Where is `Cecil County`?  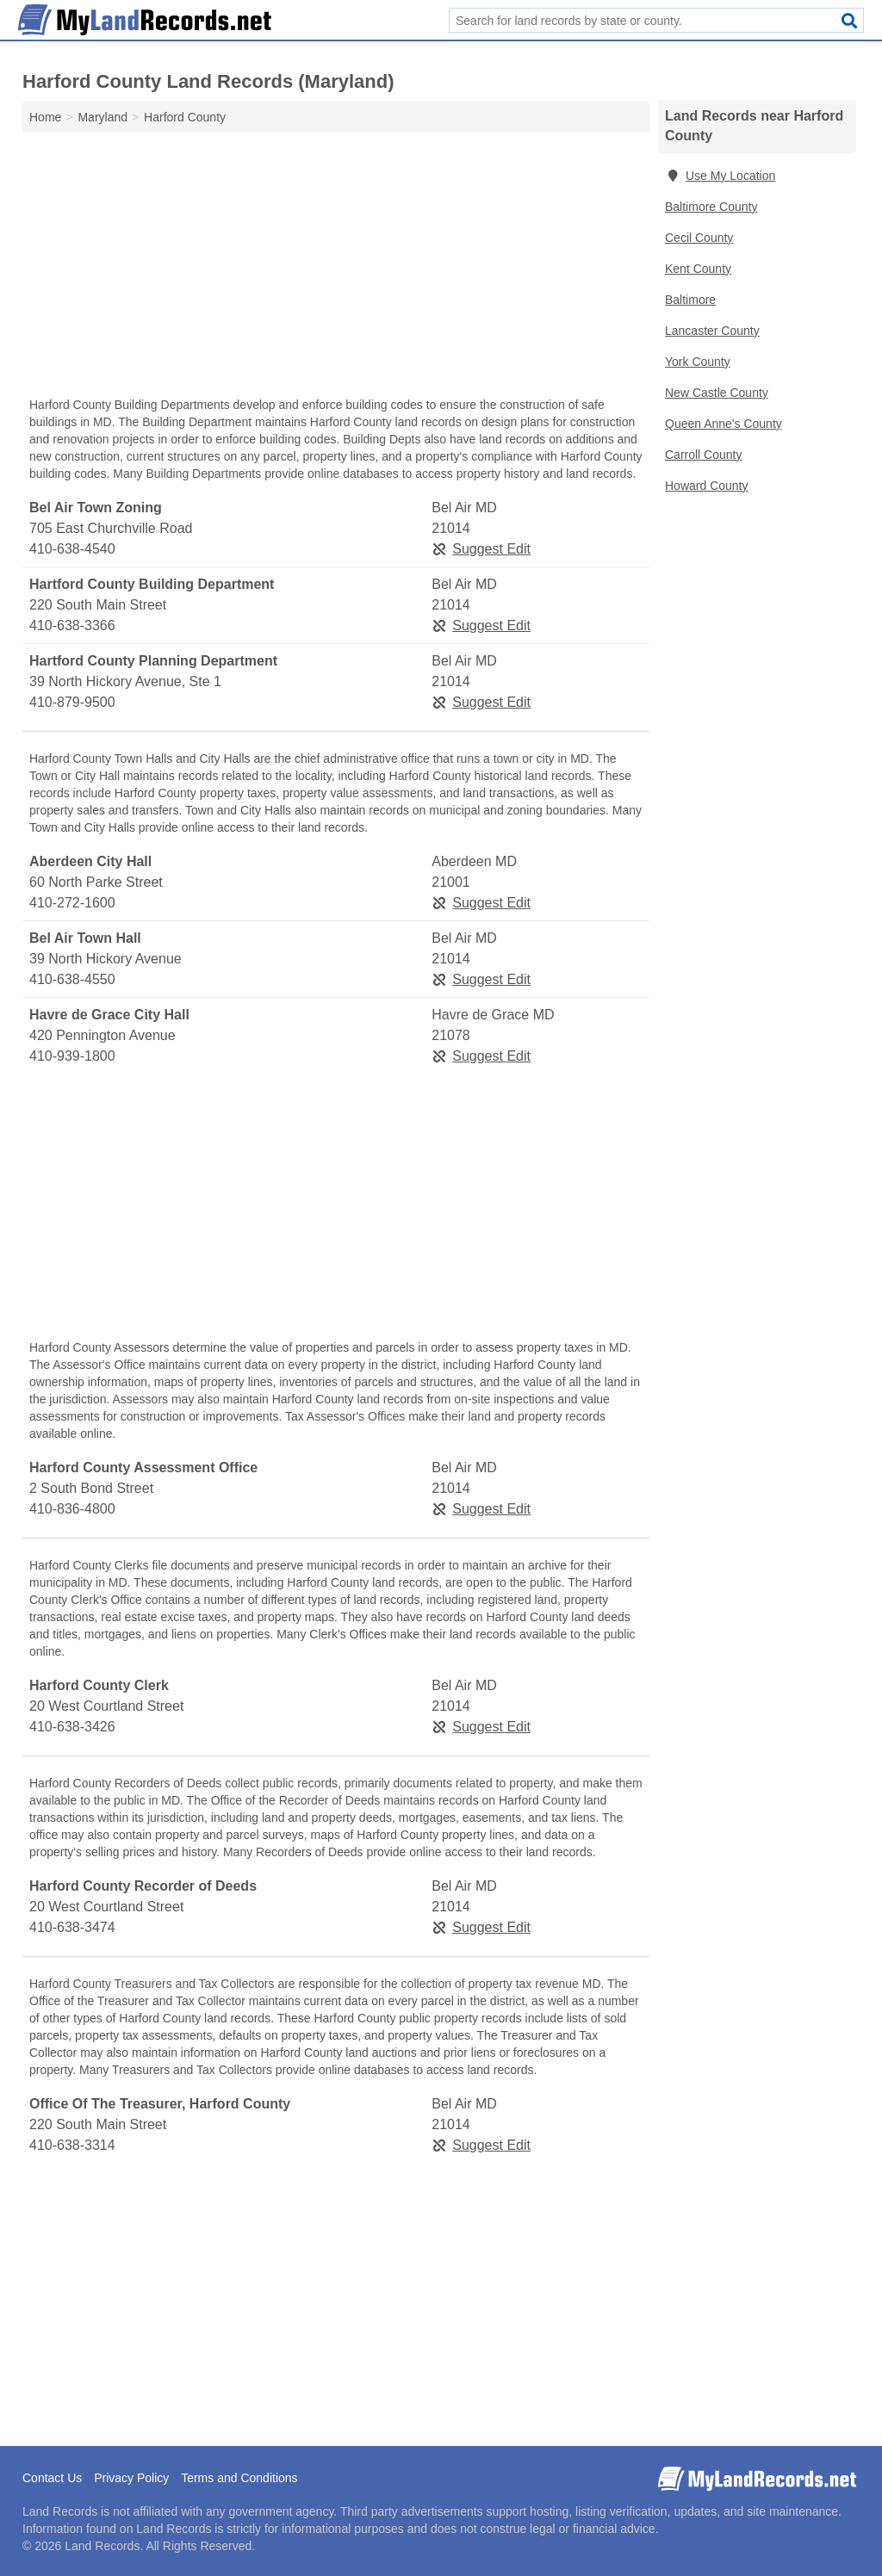
Cecil County is located at coordinates (699, 238).